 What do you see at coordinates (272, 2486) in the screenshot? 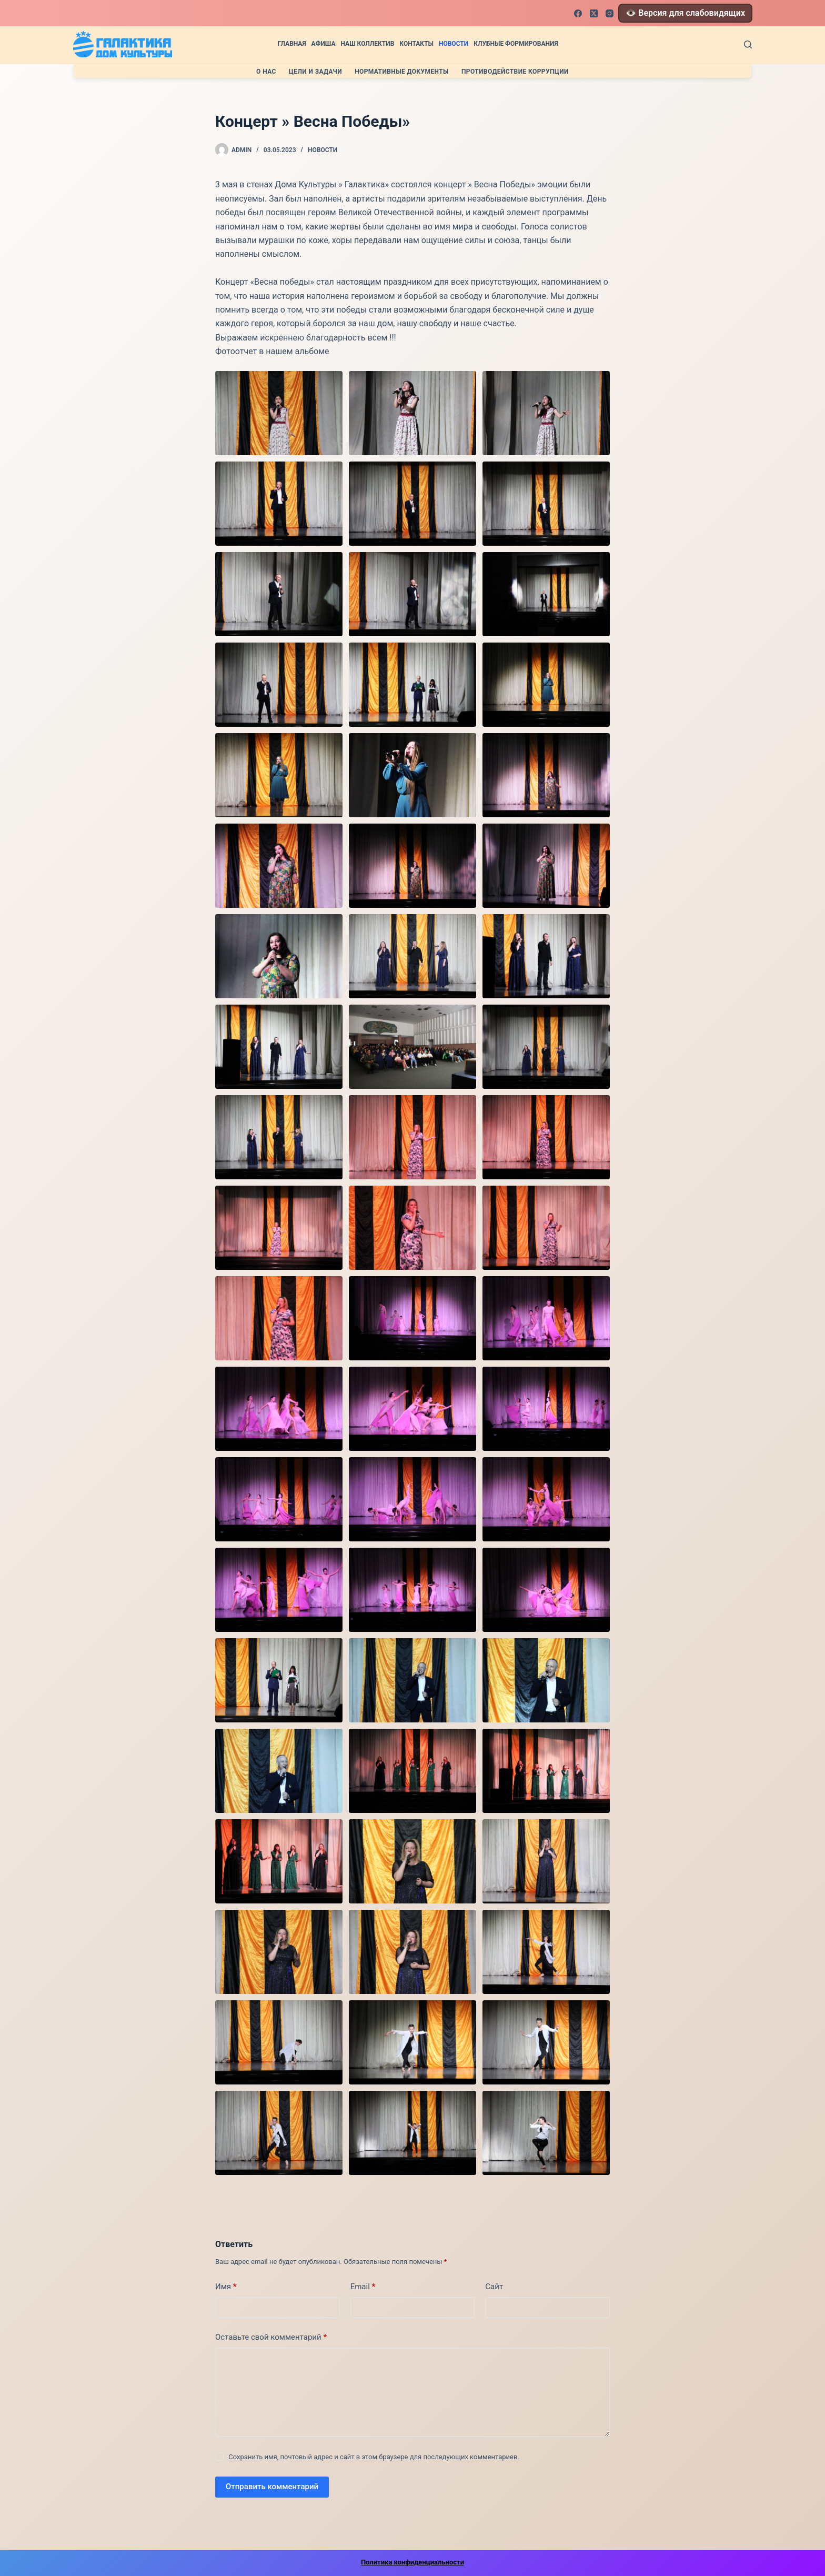
I see `Отправить комментарий` at bounding box center [272, 2486].